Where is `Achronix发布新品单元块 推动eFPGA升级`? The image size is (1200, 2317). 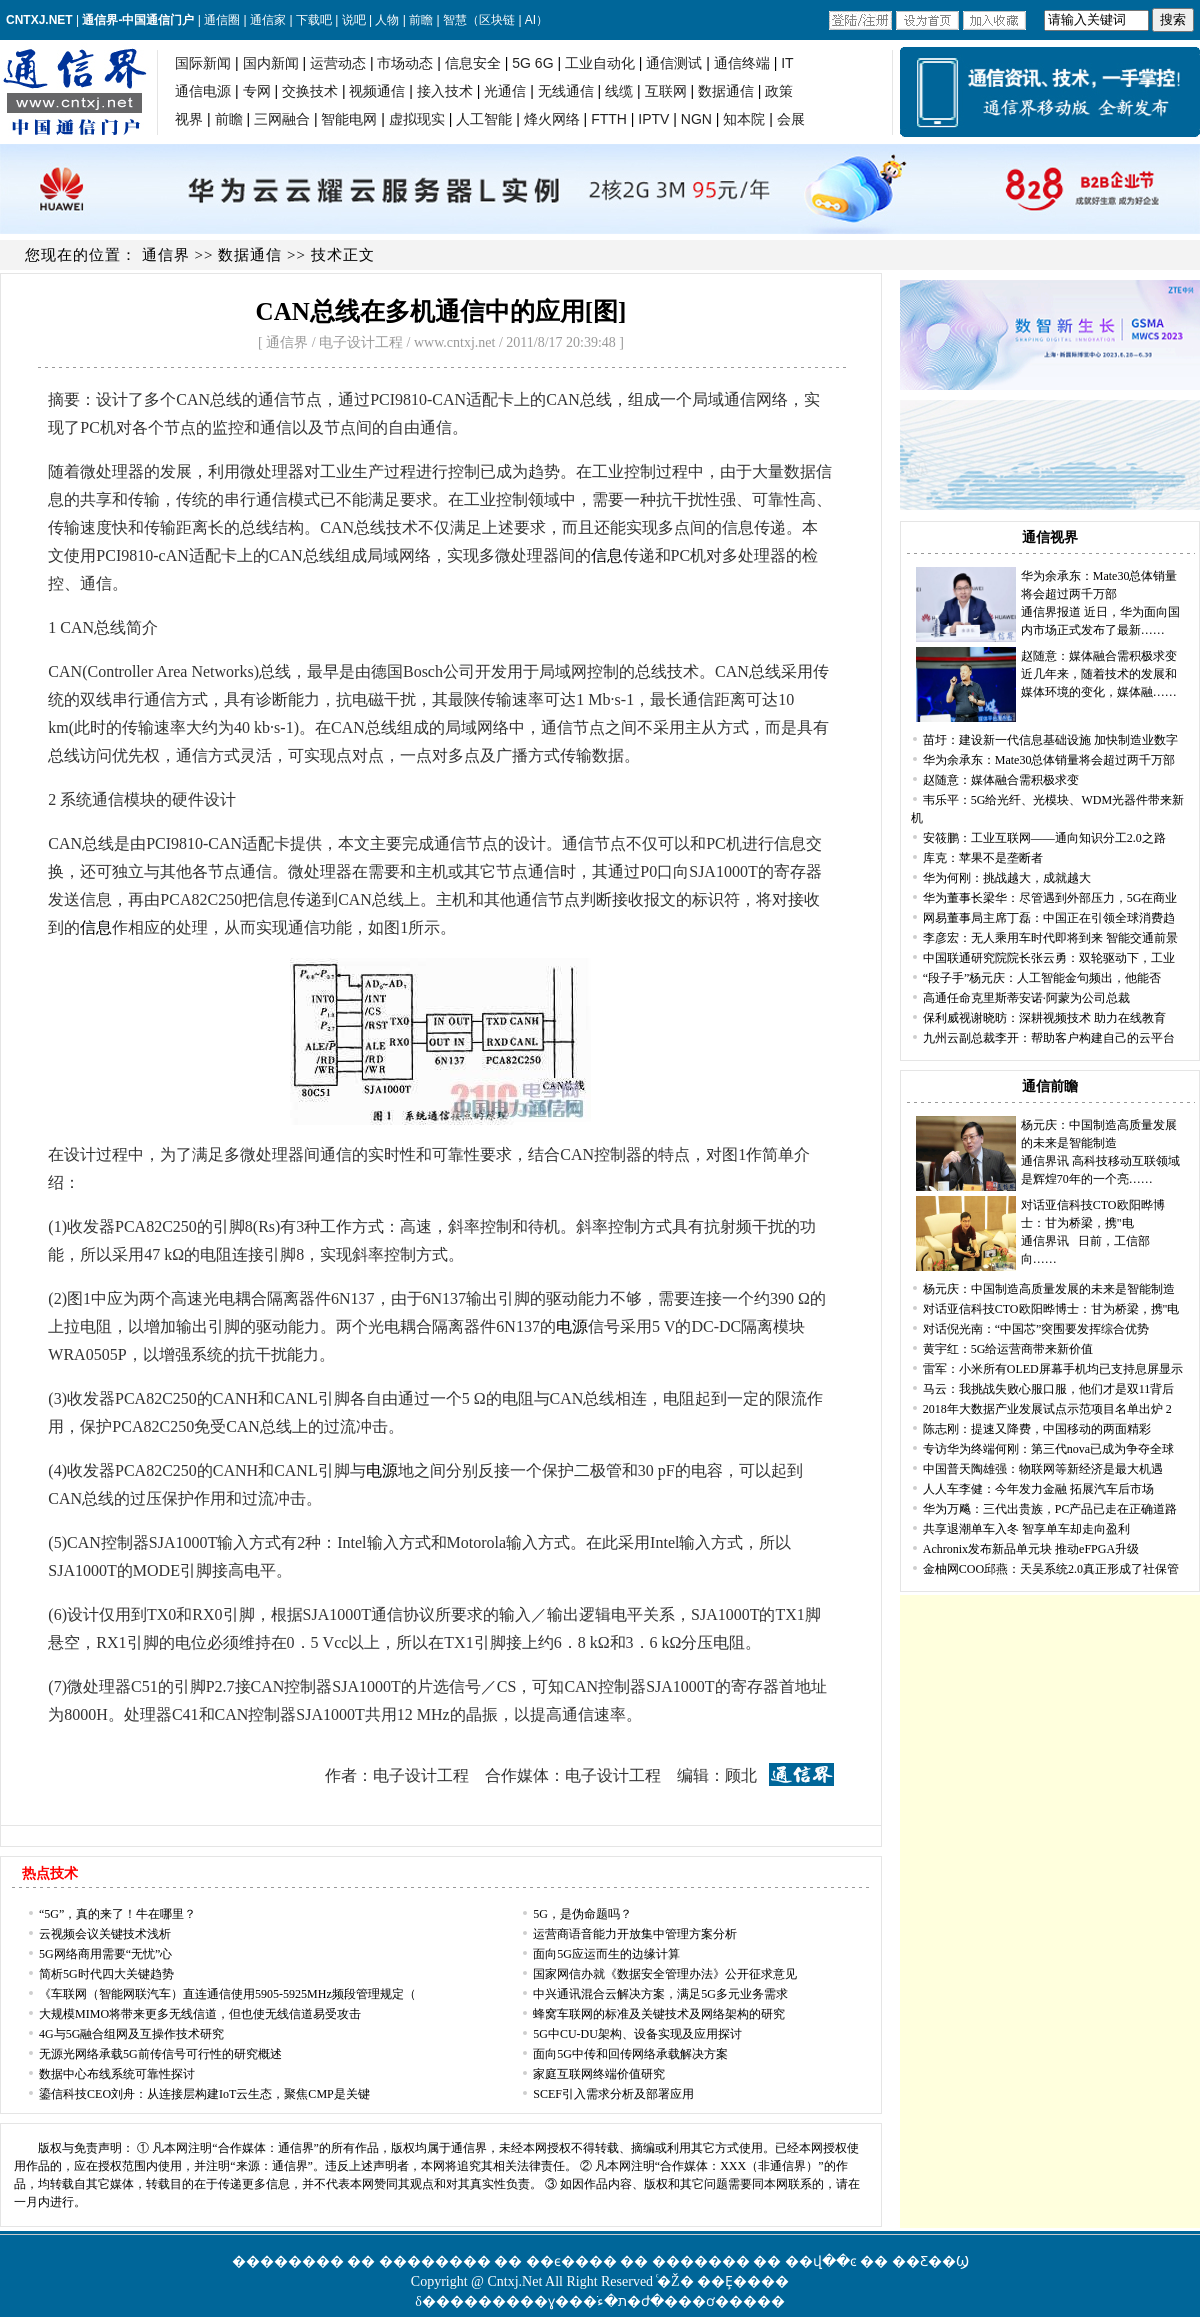
Achronix发布新品单元块 推动eFPGA升级 is located at coordinates (1031, 1549).